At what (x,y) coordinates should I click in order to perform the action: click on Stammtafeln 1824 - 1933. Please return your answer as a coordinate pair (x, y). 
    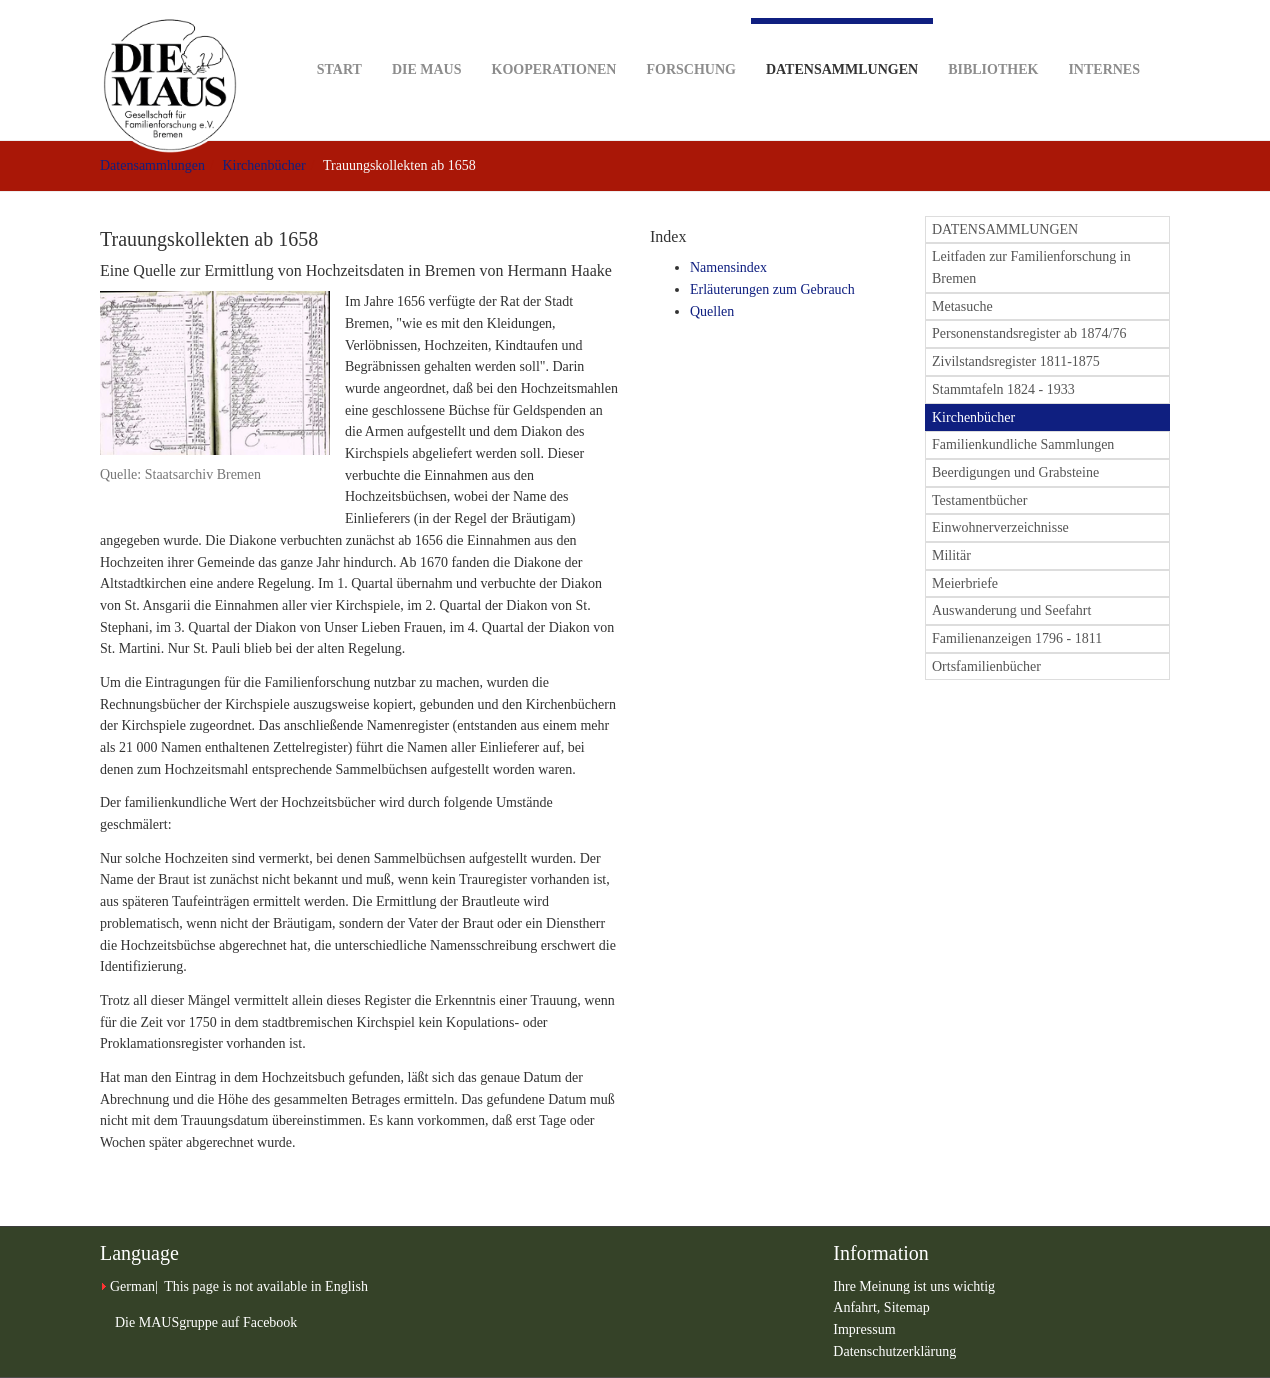
    Looking at the image, I should click on (1003, 389).